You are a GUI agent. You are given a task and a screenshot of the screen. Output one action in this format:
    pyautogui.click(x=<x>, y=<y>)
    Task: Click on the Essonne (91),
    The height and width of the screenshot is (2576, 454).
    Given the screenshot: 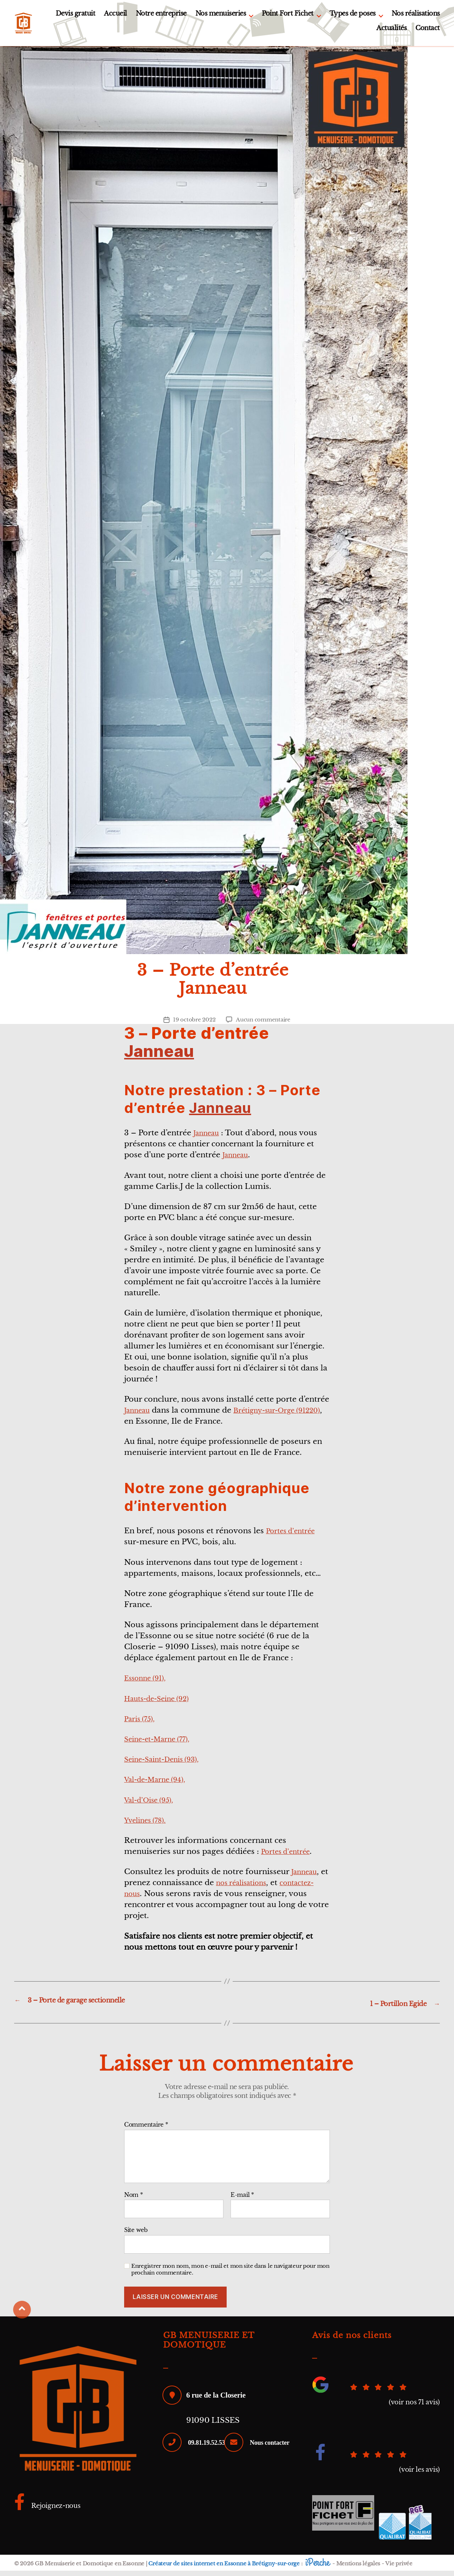 What is the action you would take?
    pyautogui.click(x=148, y=1683)
    